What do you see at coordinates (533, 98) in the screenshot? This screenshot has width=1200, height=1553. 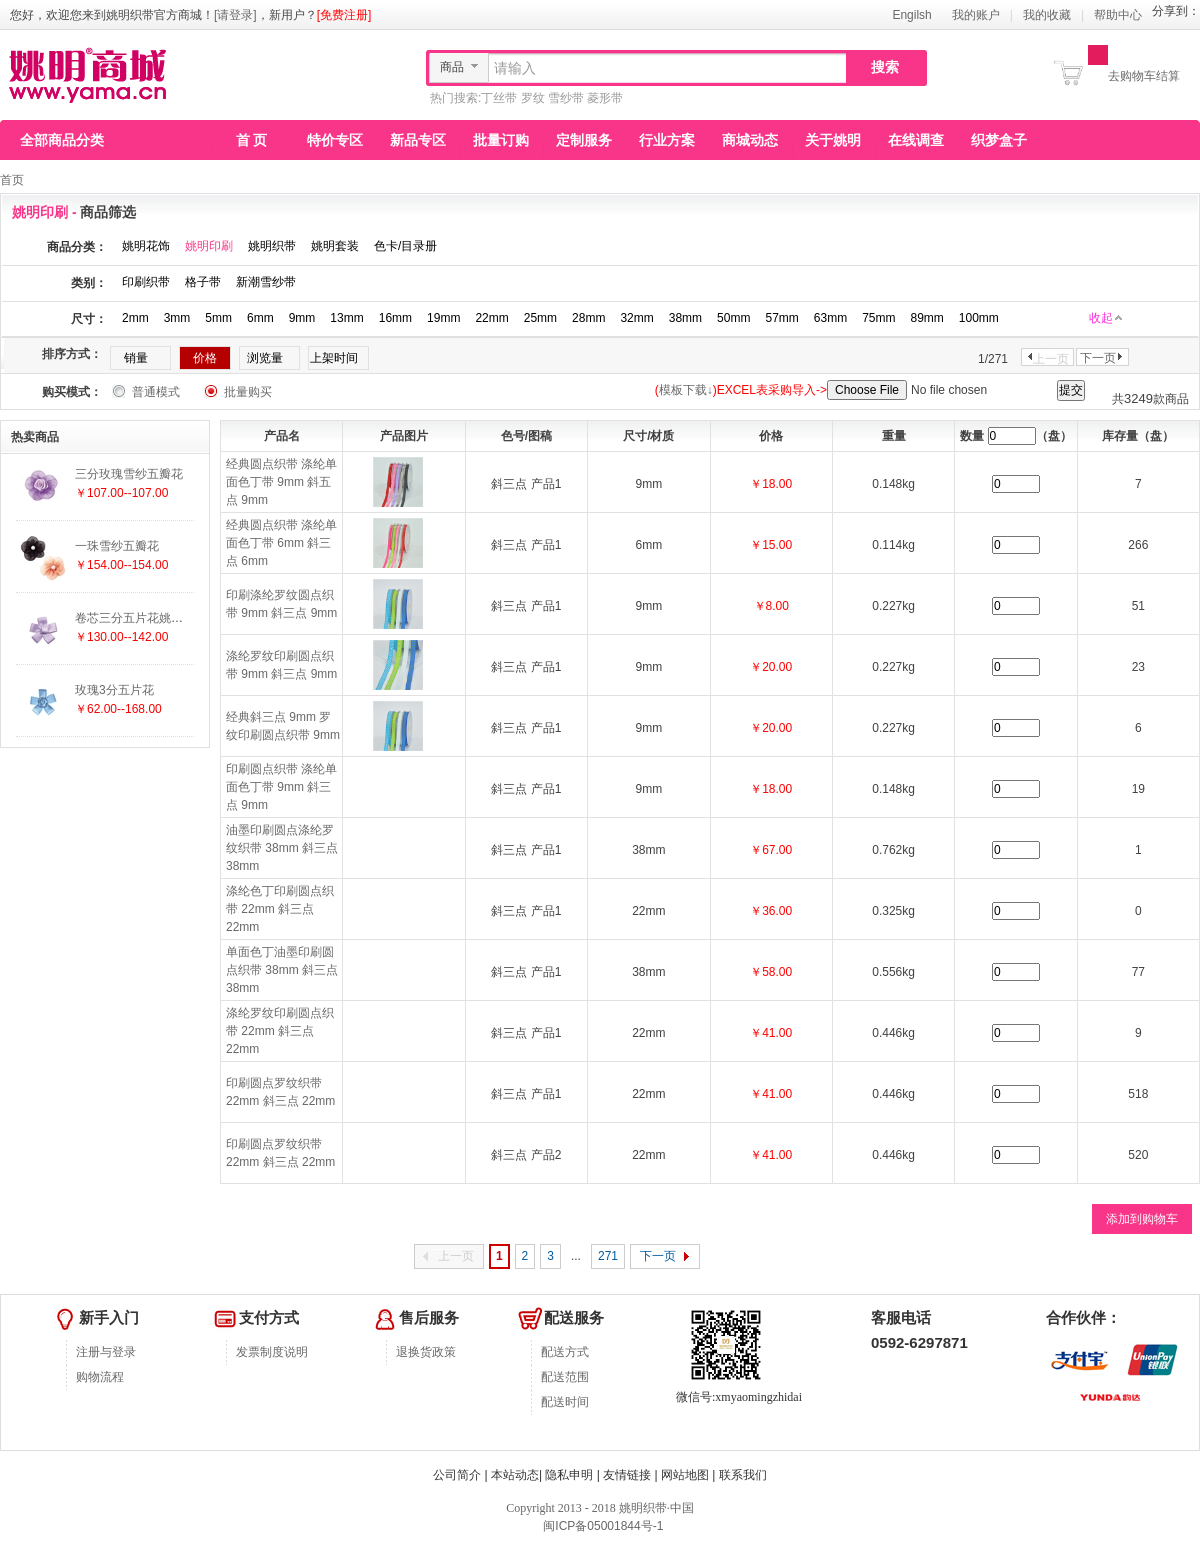 I see `罗纹` at bounding box center [533, 98].